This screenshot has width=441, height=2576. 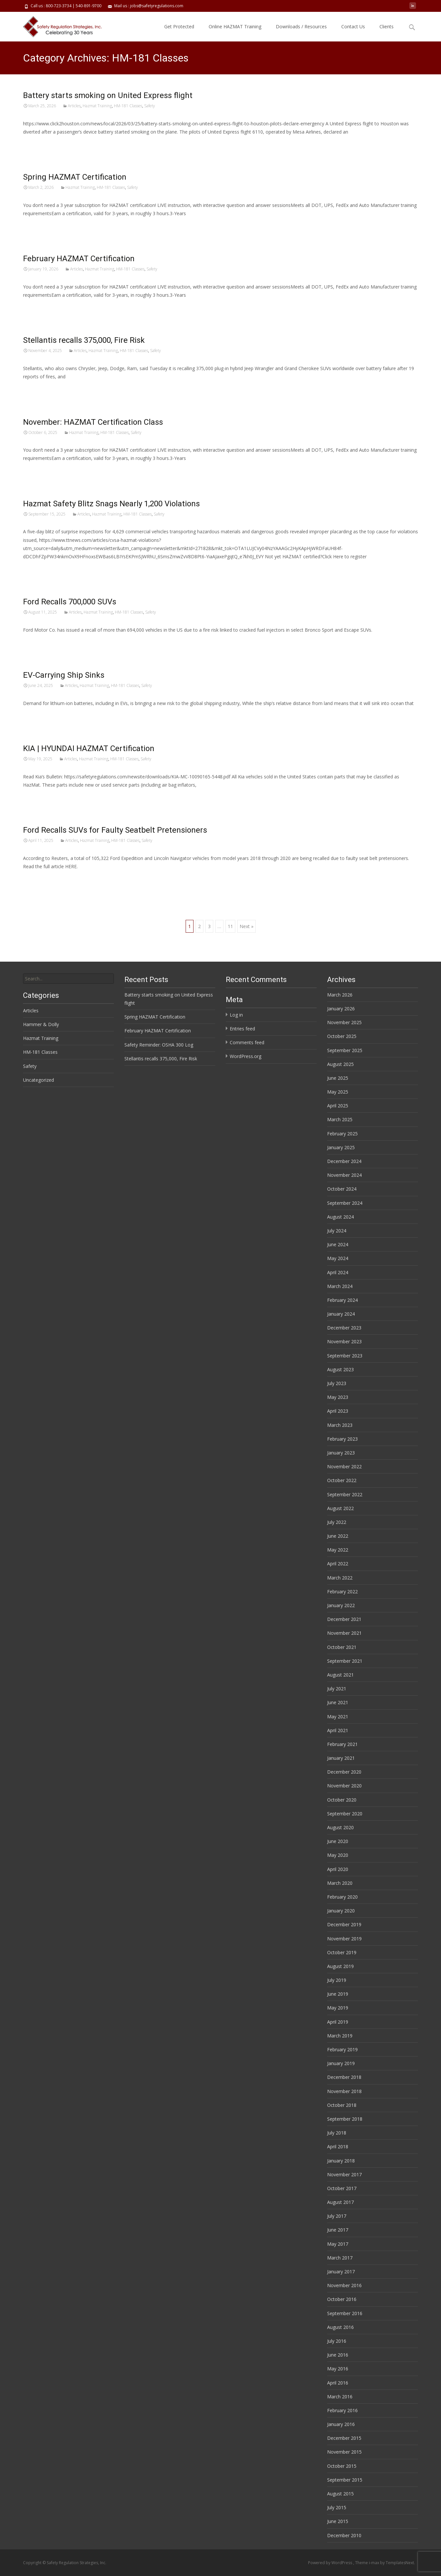 I want to click on December 2015, so click(x=344, y=2438).